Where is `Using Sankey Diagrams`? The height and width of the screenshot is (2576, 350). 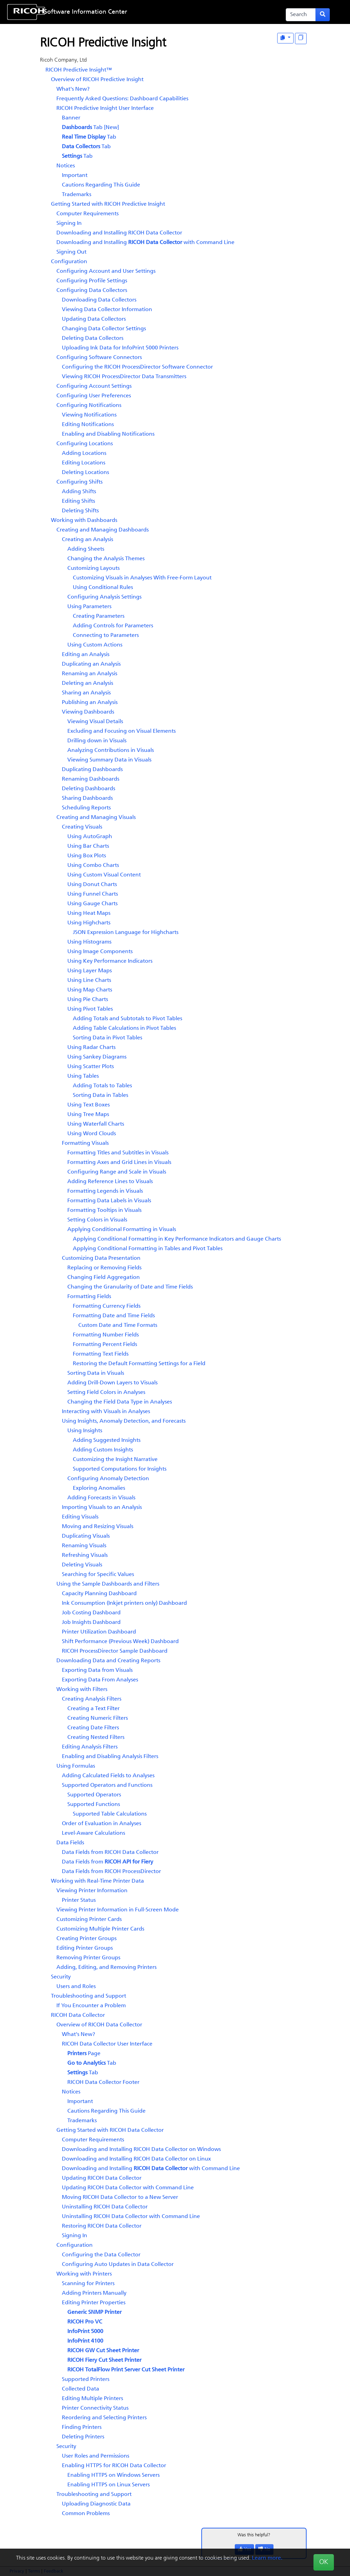
Using Sankey Diagrams is located at coordinates (96, 1057).